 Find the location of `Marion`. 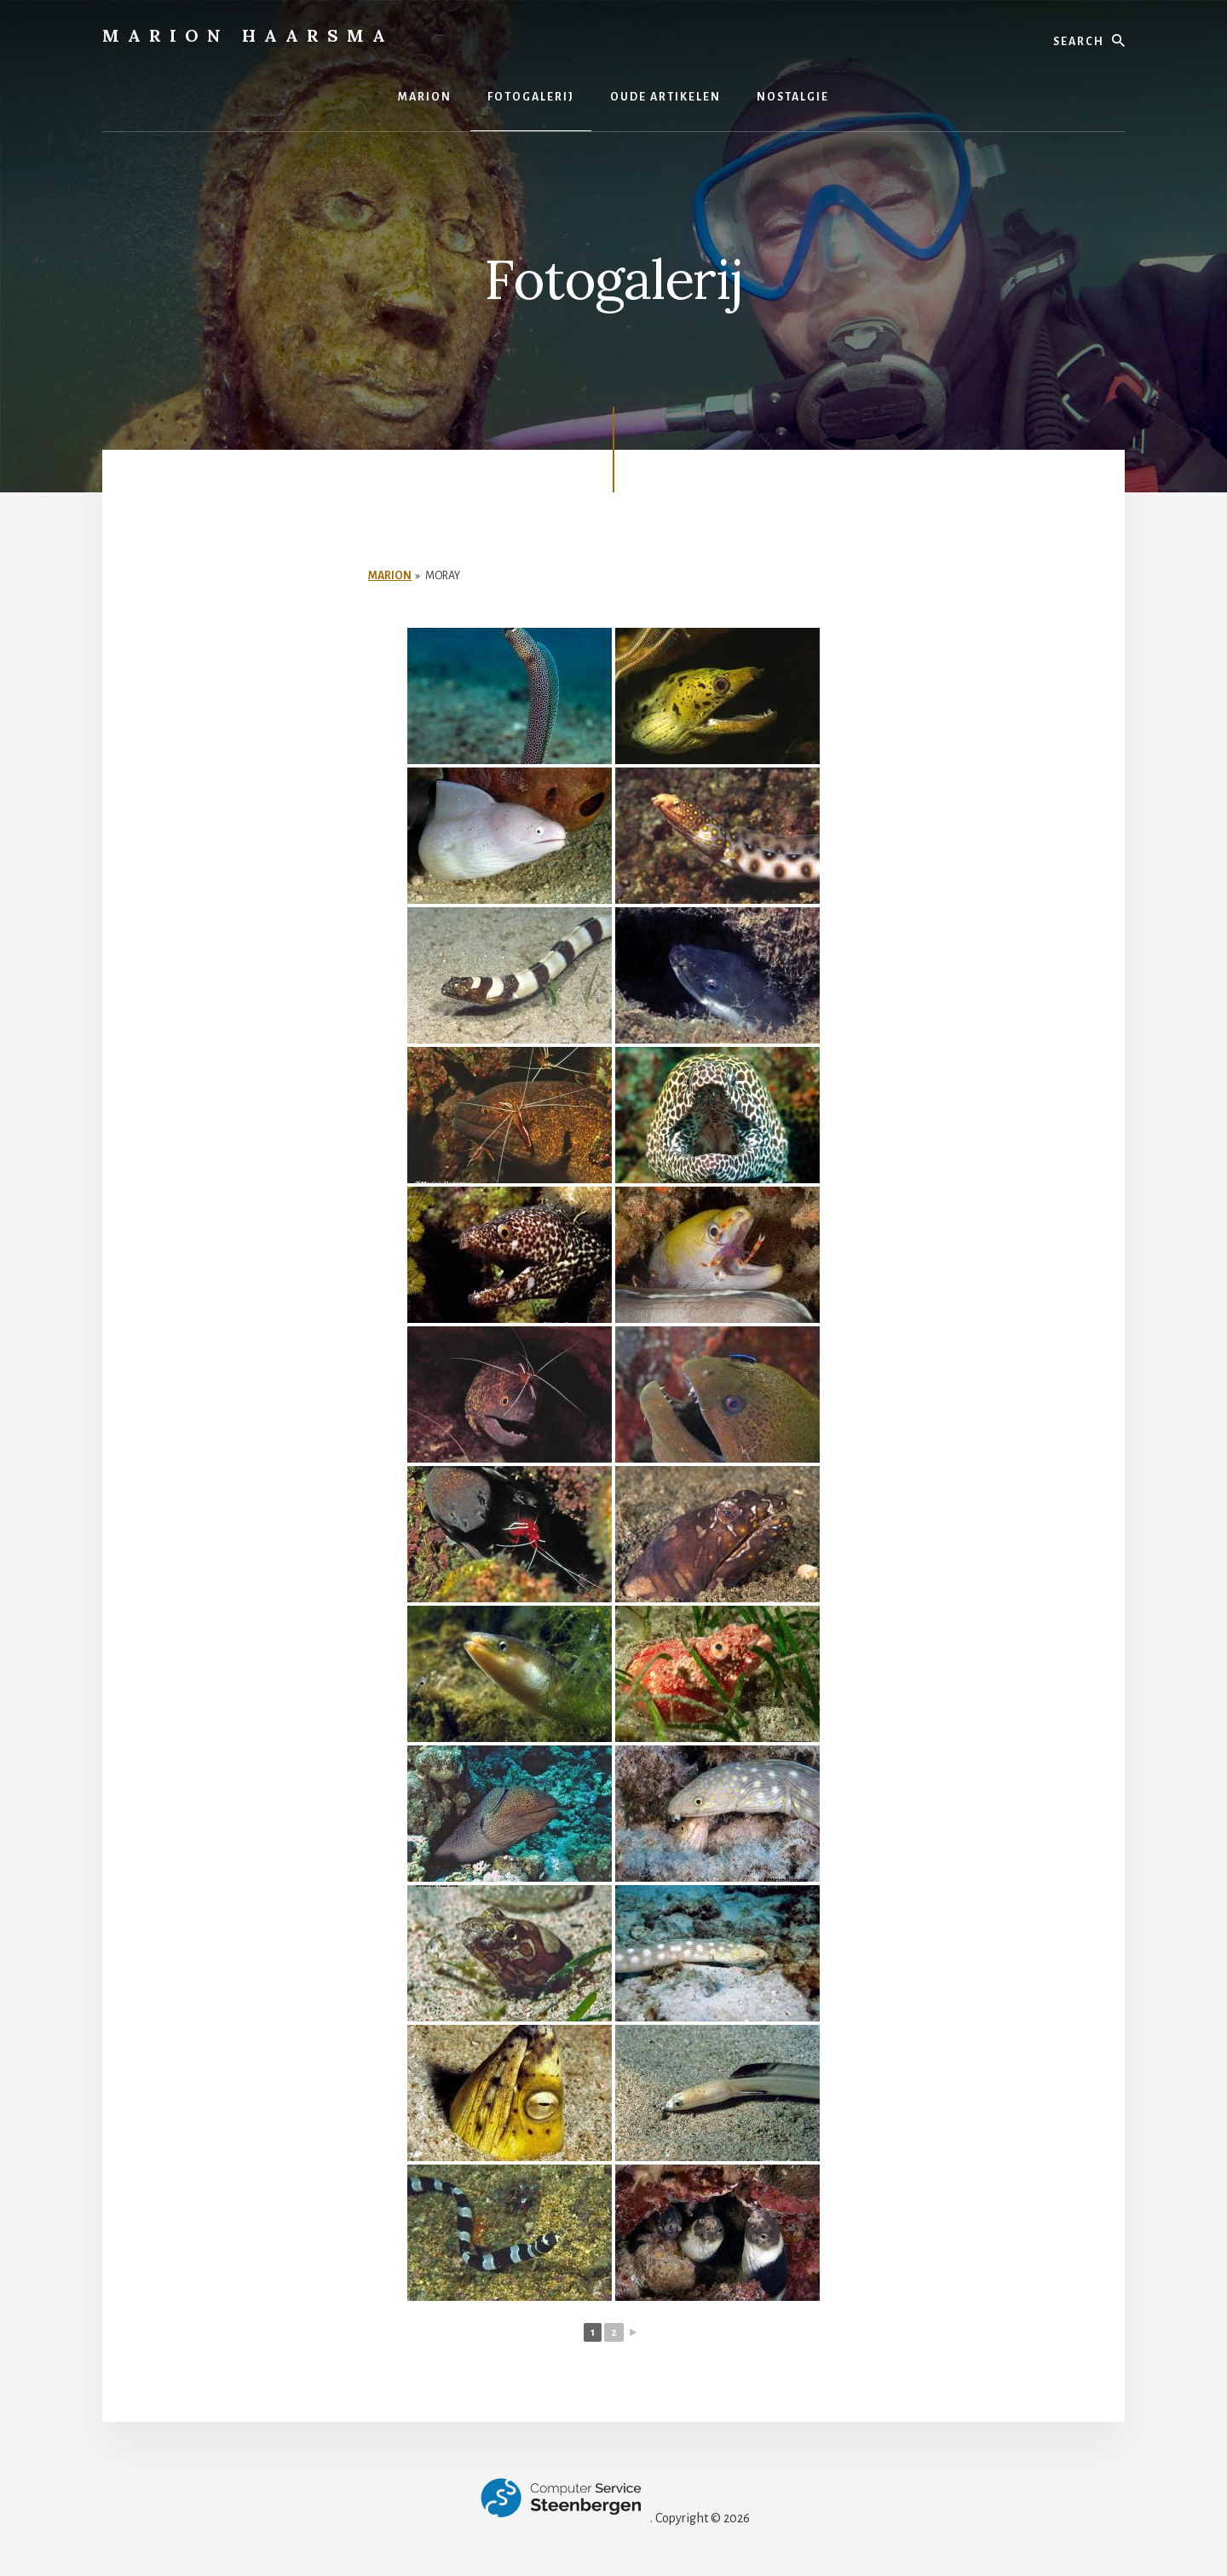

Marion is located at coordinates (390, 576).